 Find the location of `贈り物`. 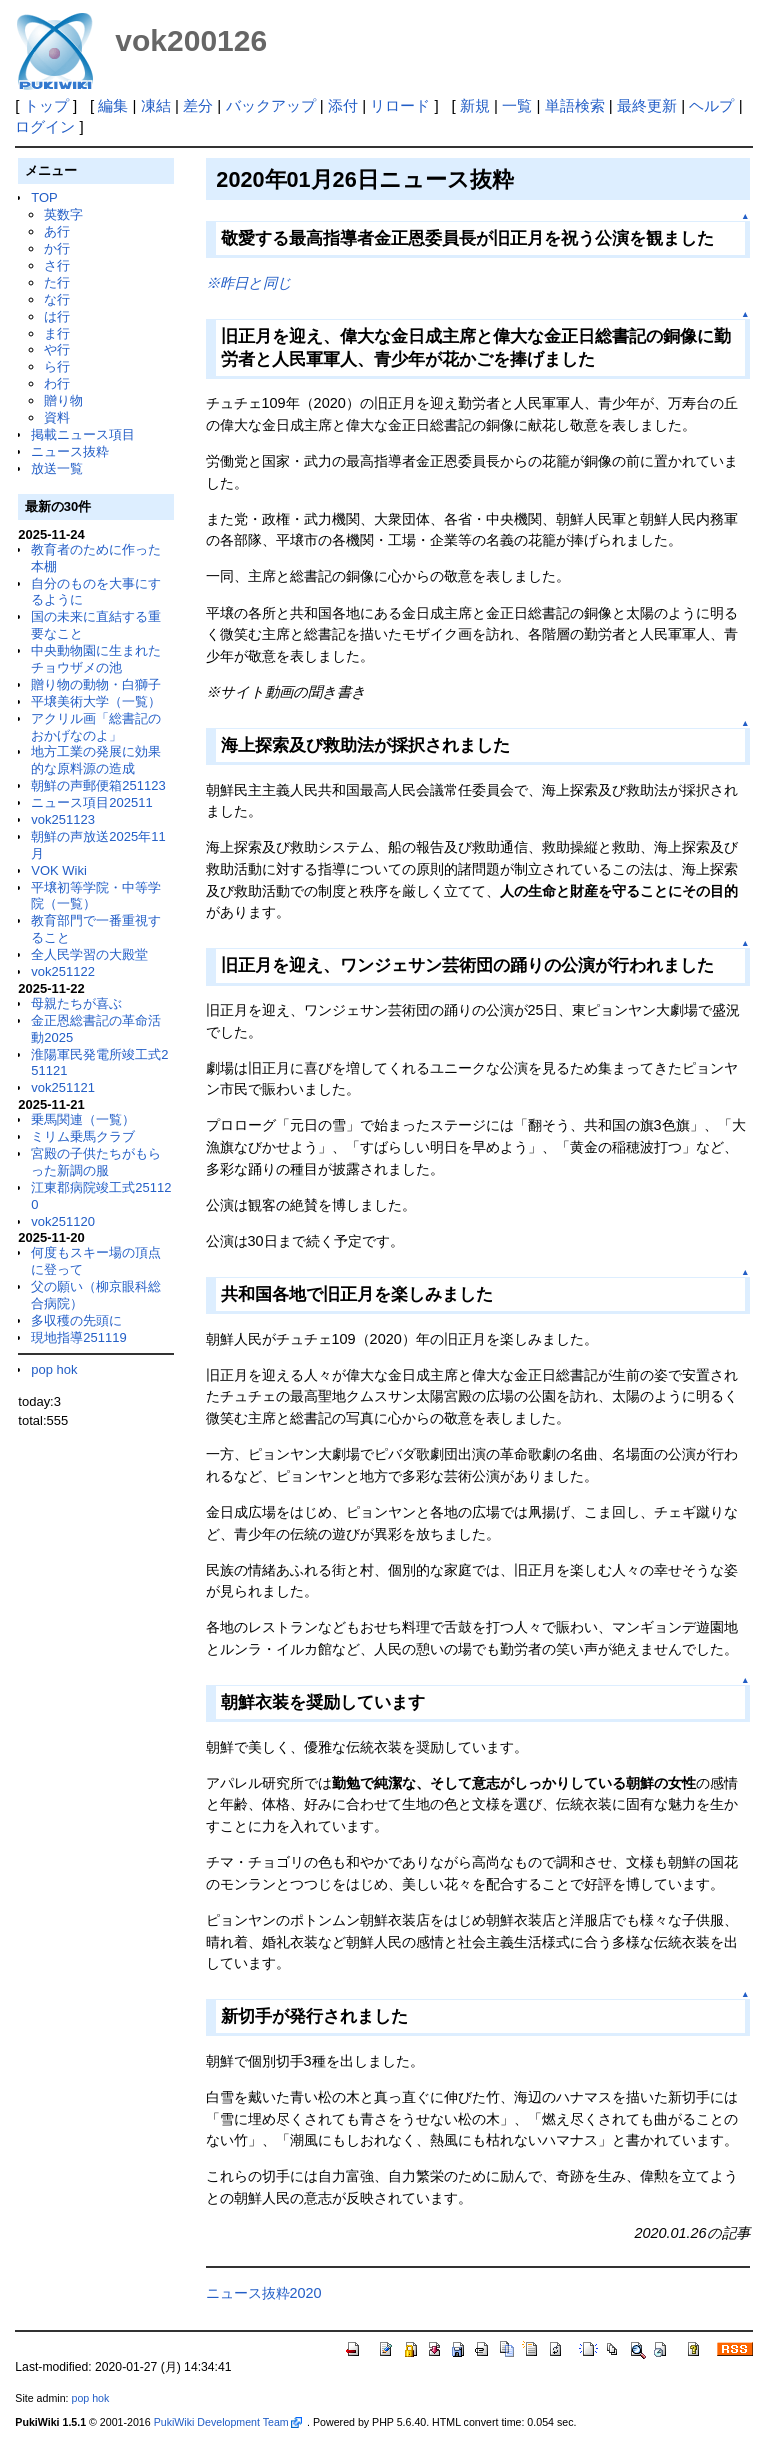

贈り物 is located at coordinates (63, 400).